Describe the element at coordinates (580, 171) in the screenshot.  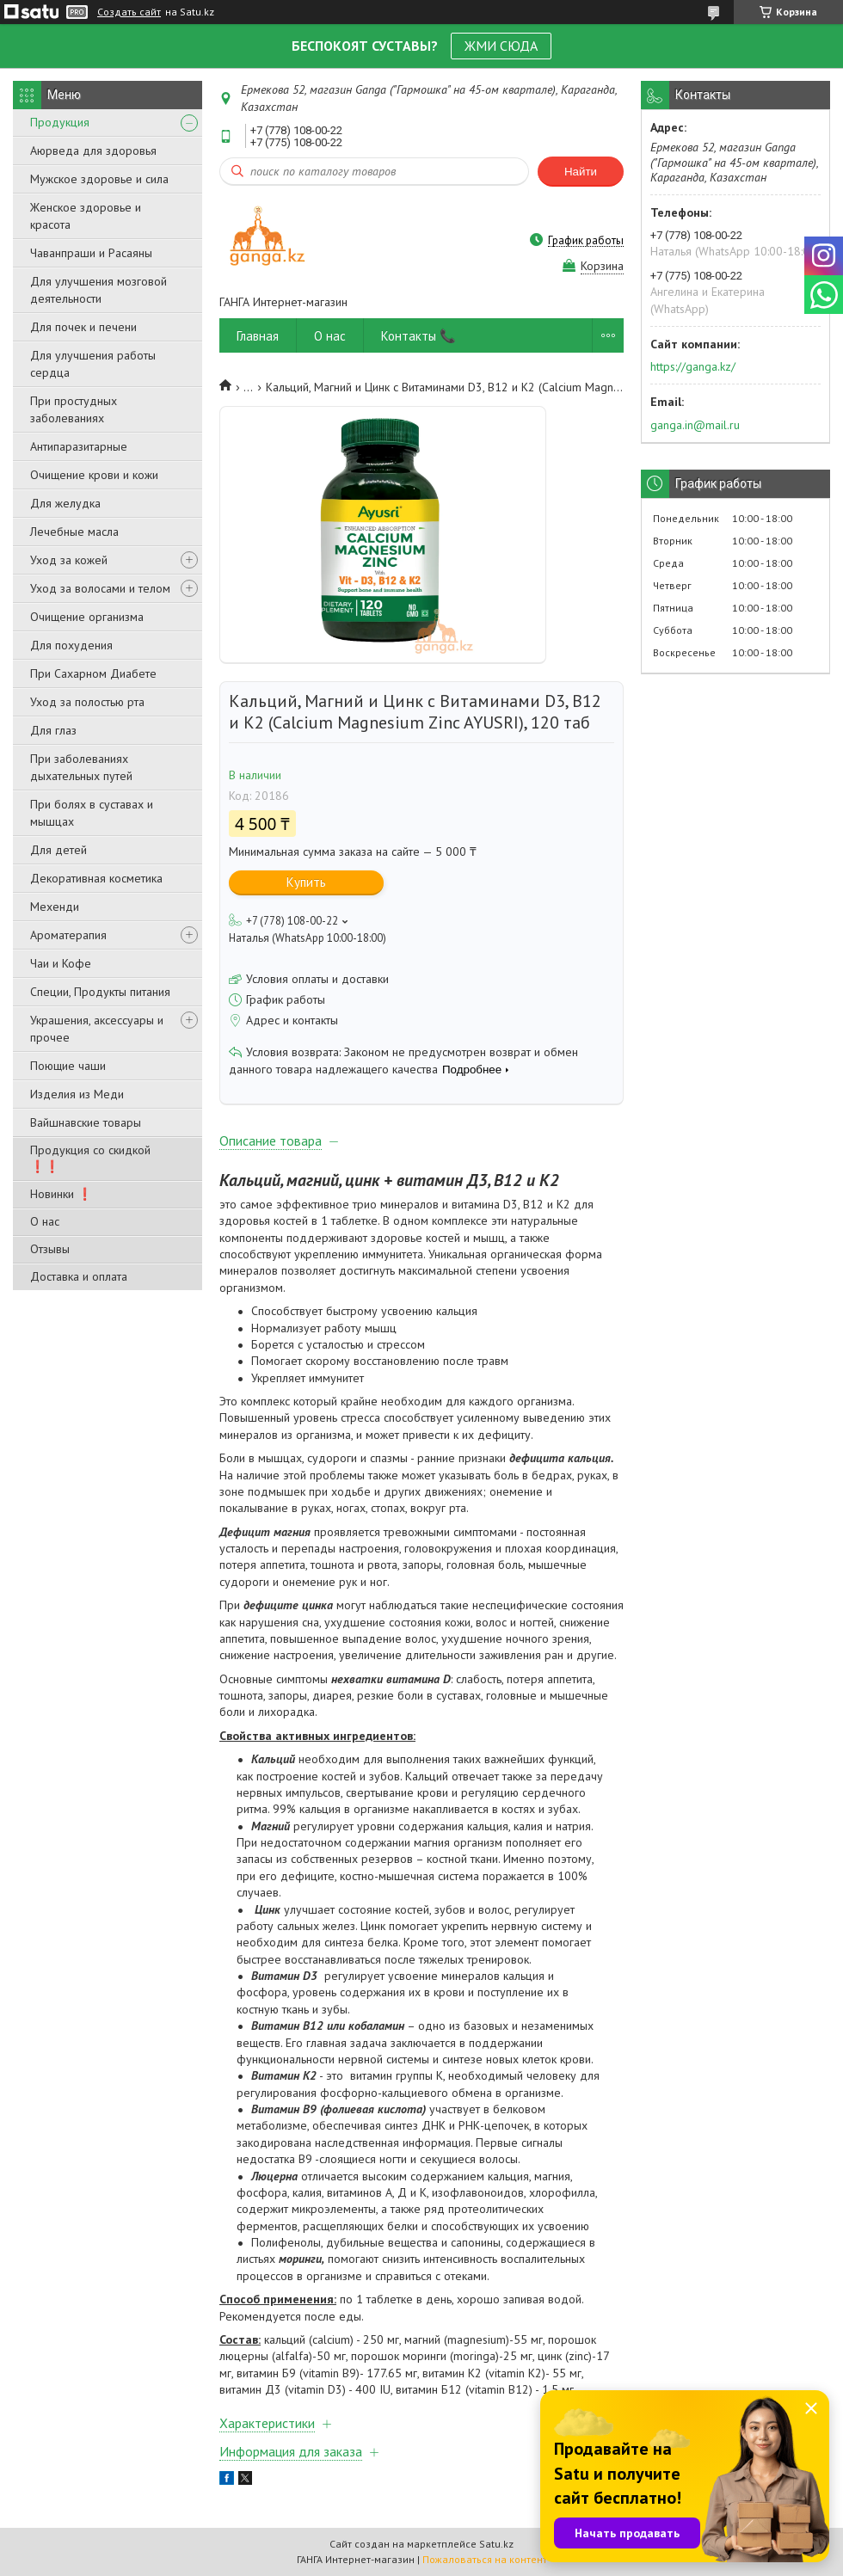
I see `Найти [Искать]` at that location.